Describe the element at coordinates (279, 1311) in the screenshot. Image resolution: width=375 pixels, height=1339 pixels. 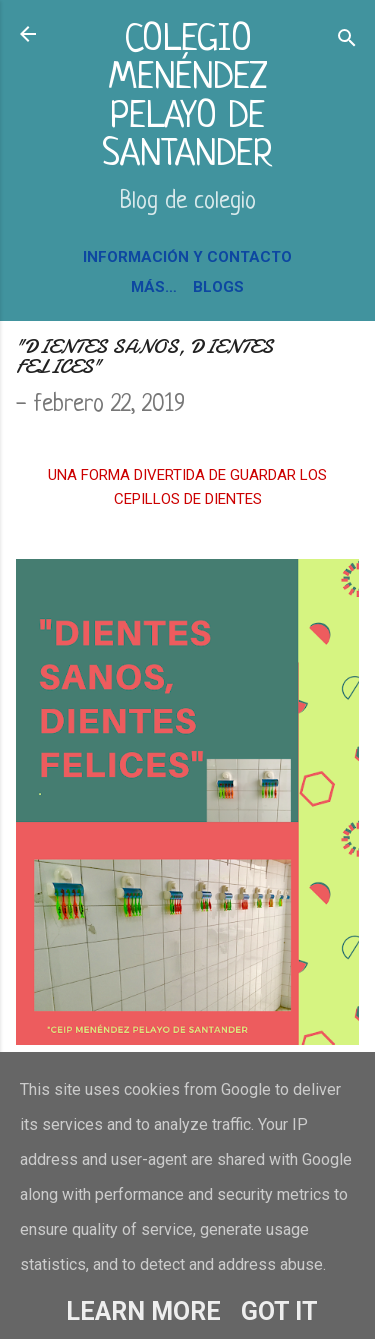
I see `Got it` at that location.